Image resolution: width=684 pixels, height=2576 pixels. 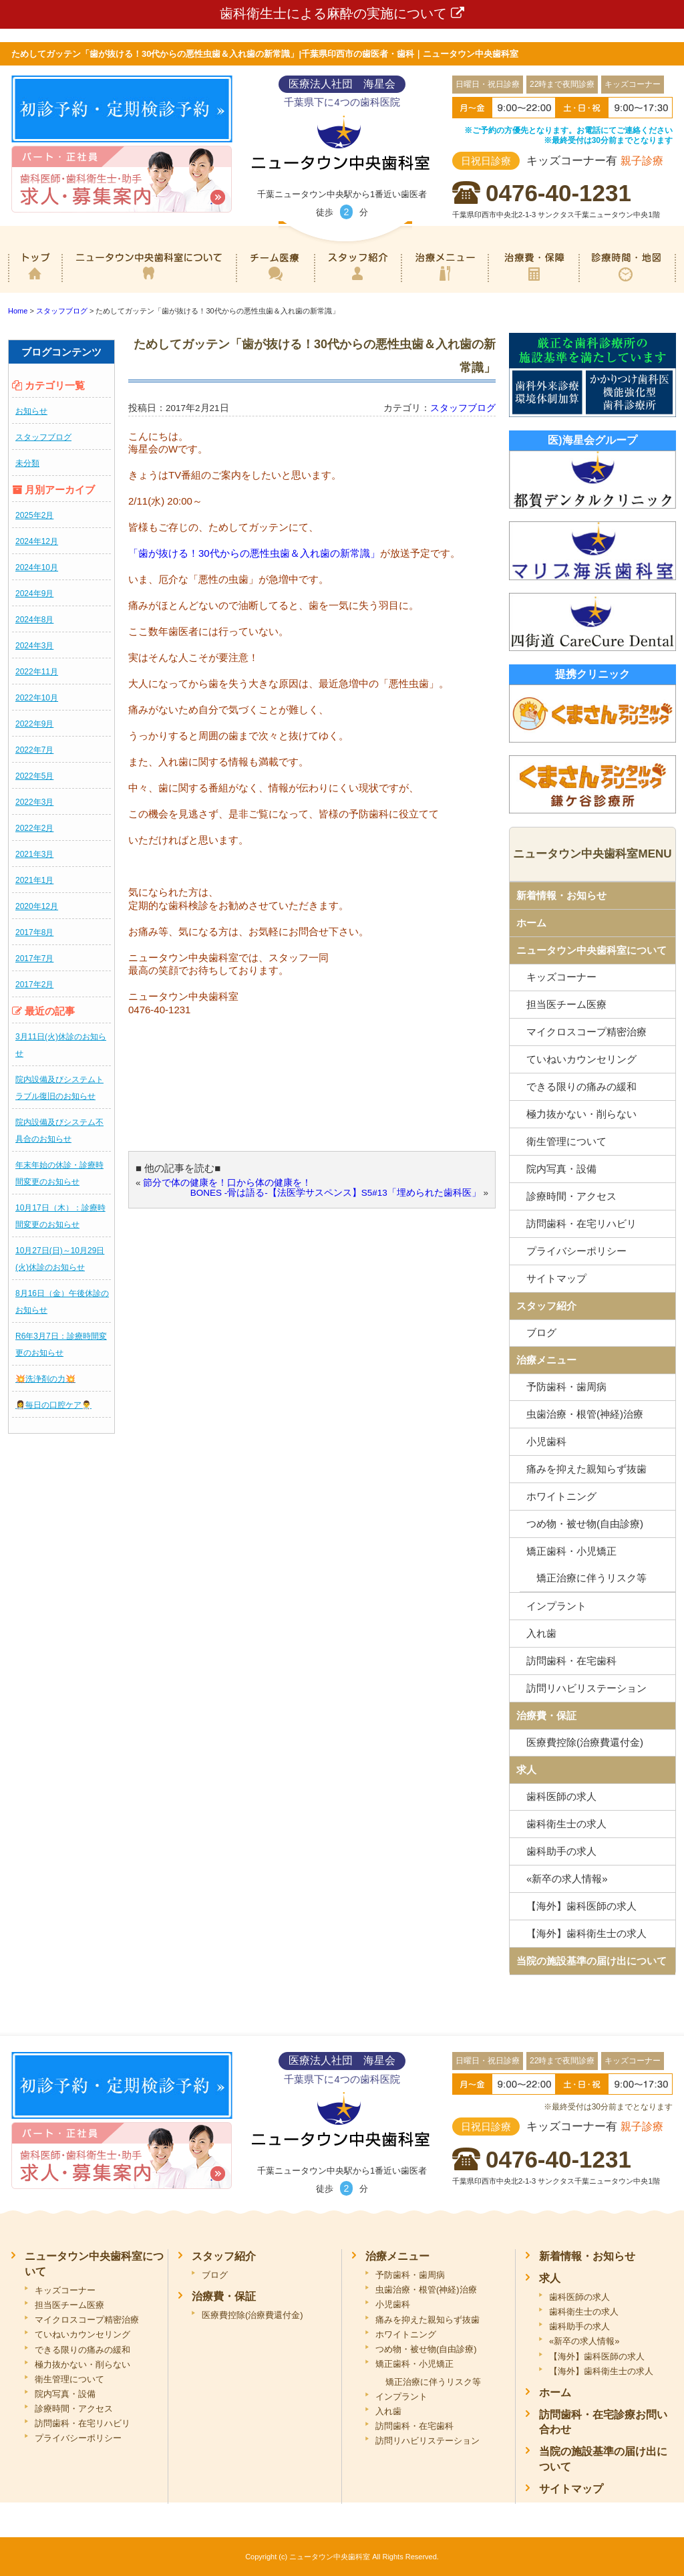 What do you see at coordinates (34, 854) in the screenshot?
I see `2021年3月` at bounding box center [34, 854].